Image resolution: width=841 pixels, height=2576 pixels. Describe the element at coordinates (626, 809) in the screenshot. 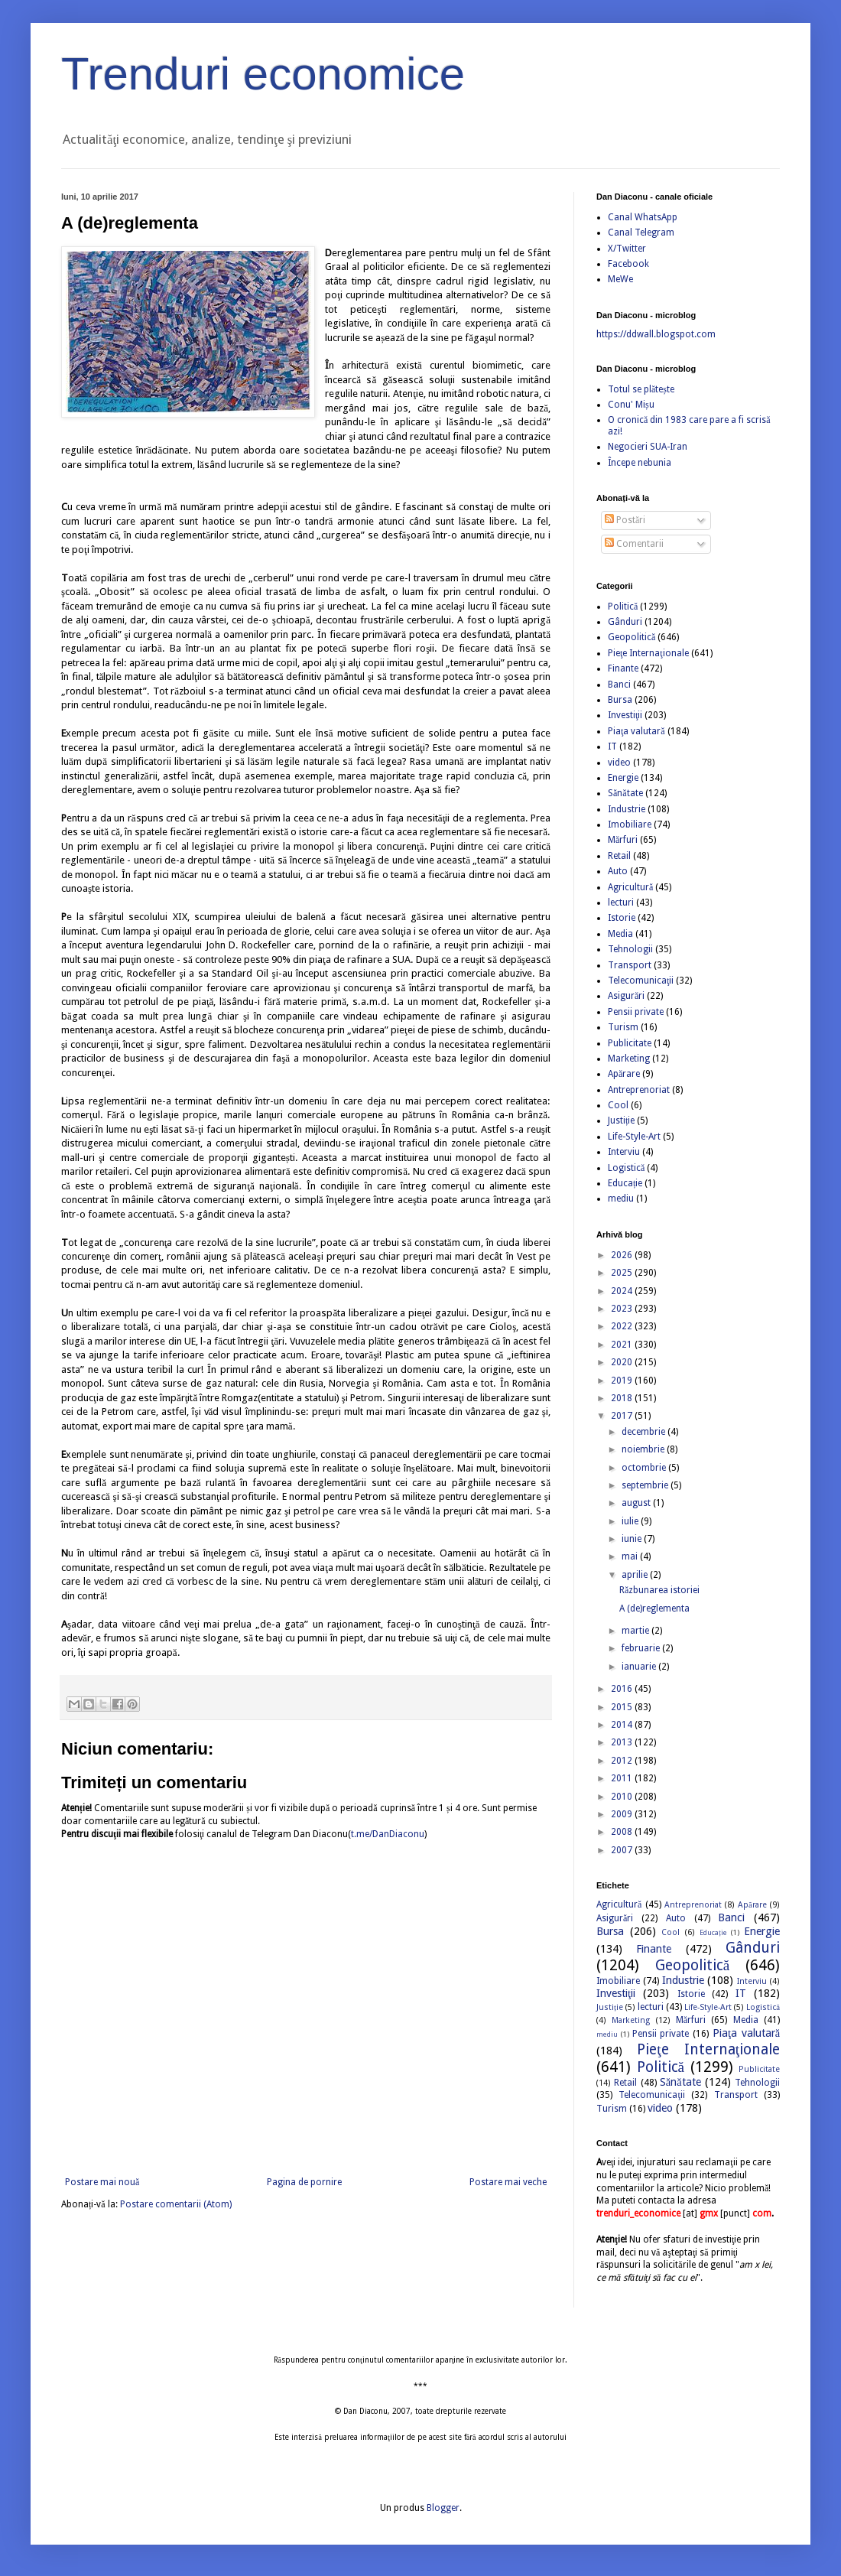

I see `Industrie` at that location.